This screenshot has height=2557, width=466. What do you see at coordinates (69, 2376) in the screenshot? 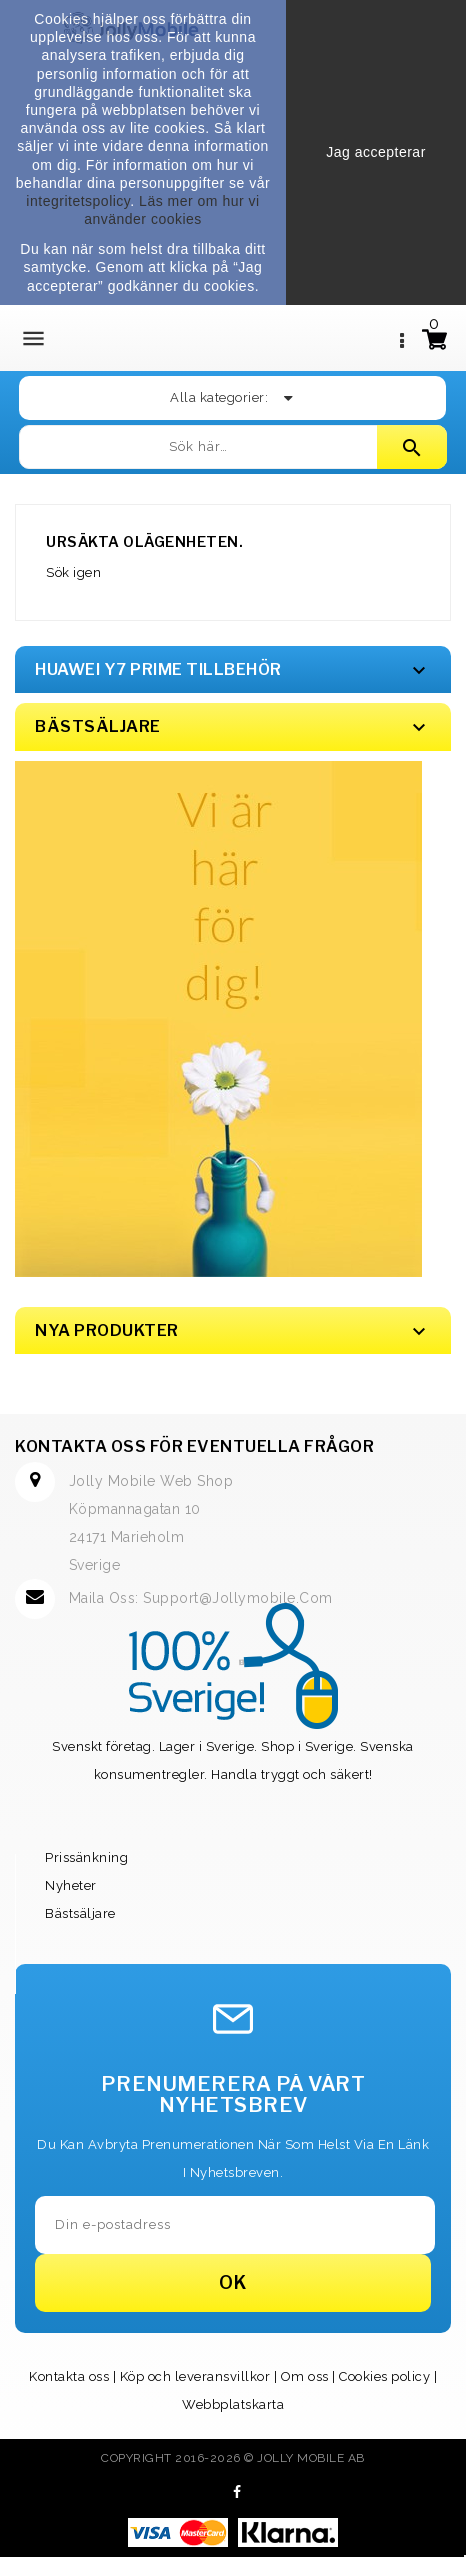
I see `Kontakta oss` at bounding box center [69, 2376].